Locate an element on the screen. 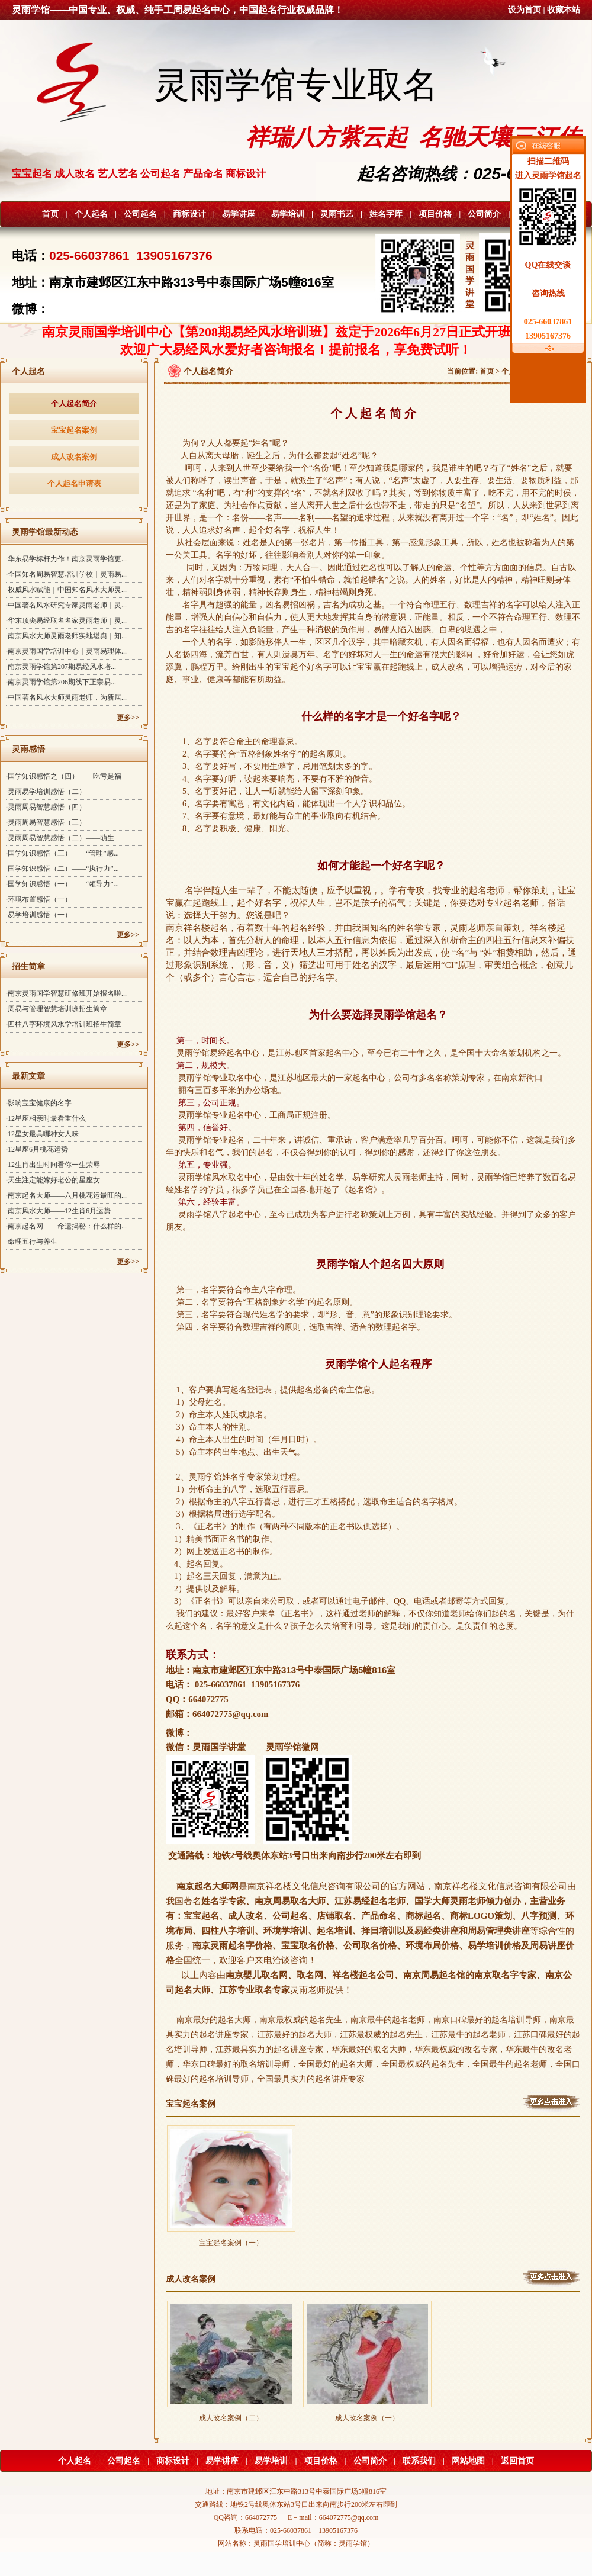 The width and height of the screenshot is (592, 2576). 易学培训 is located at coordinates (287, 214).